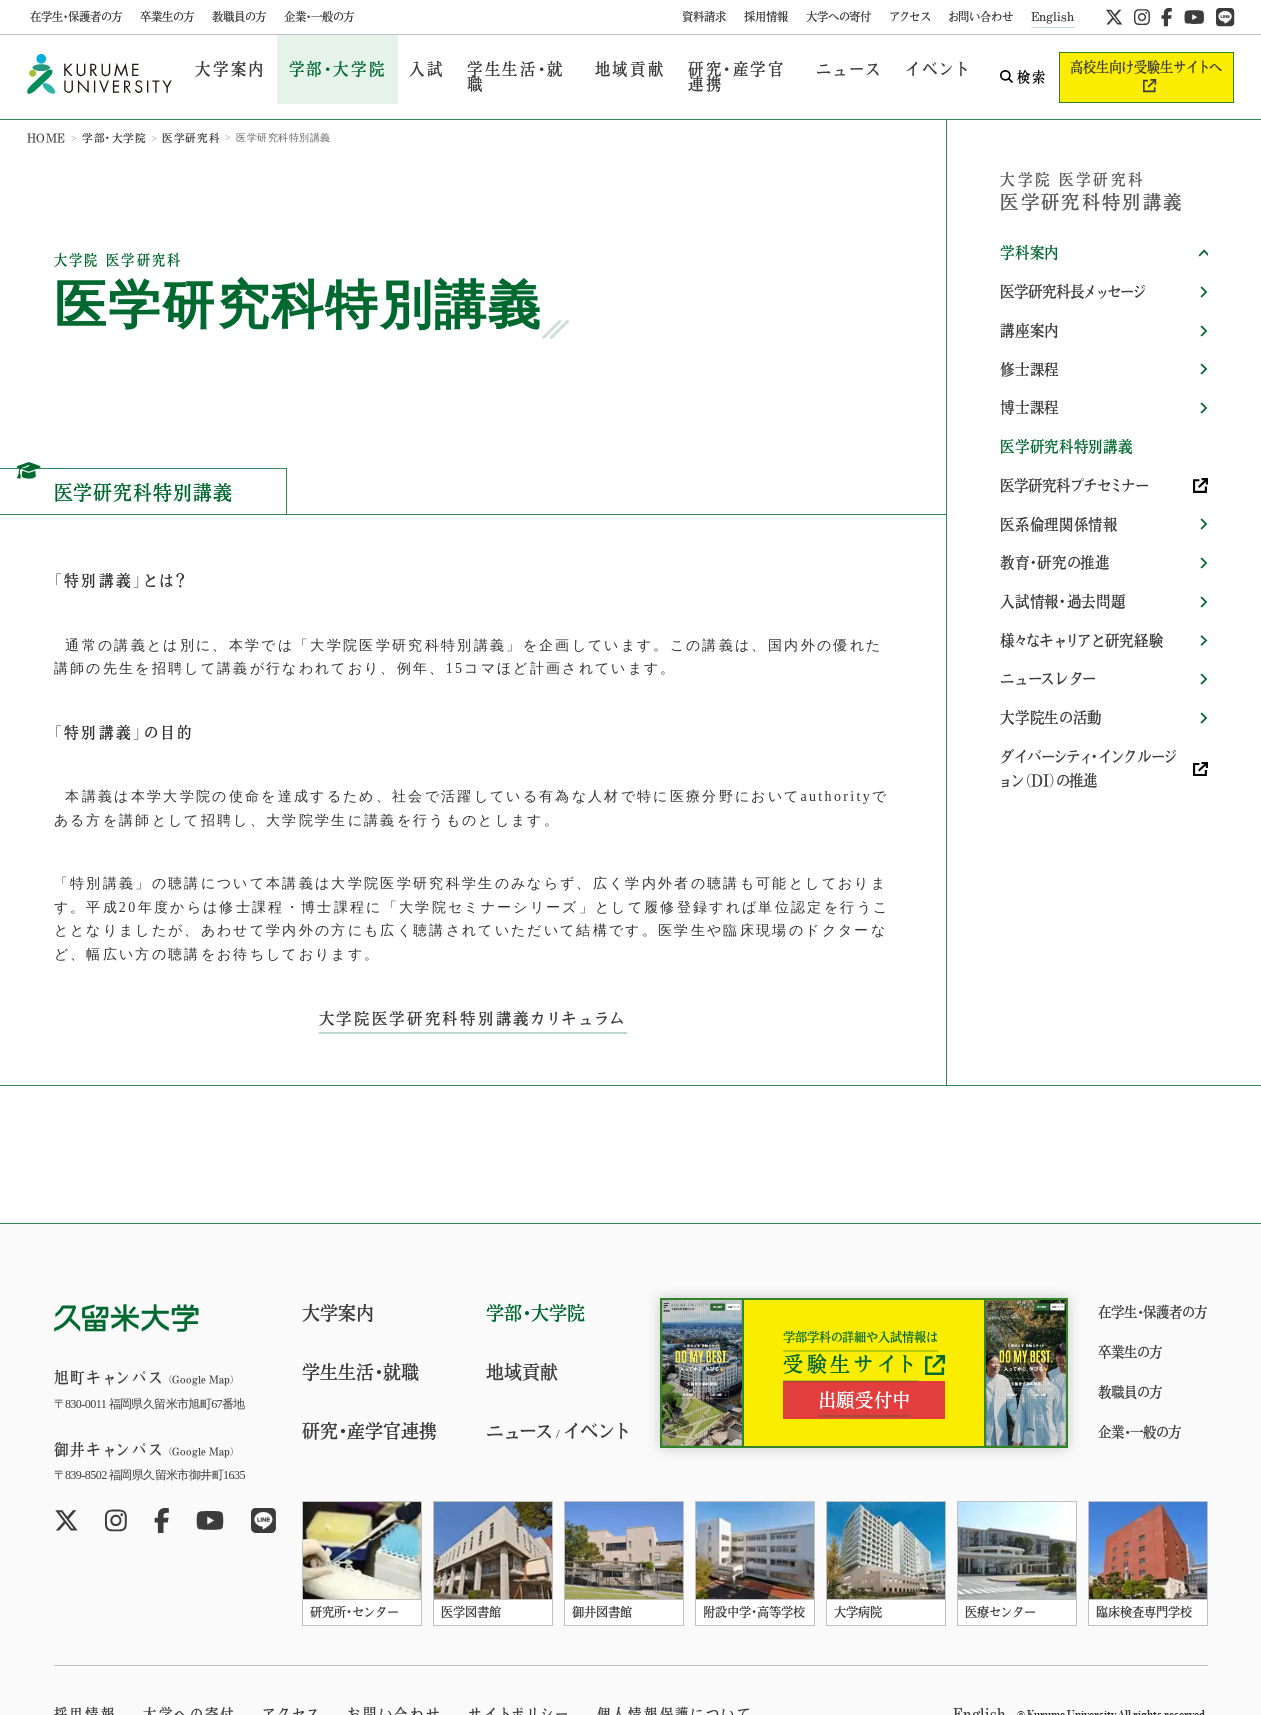  Describe the element at coordinates (321, 68) in the screenshot. I see `学部・大学院` at that location.